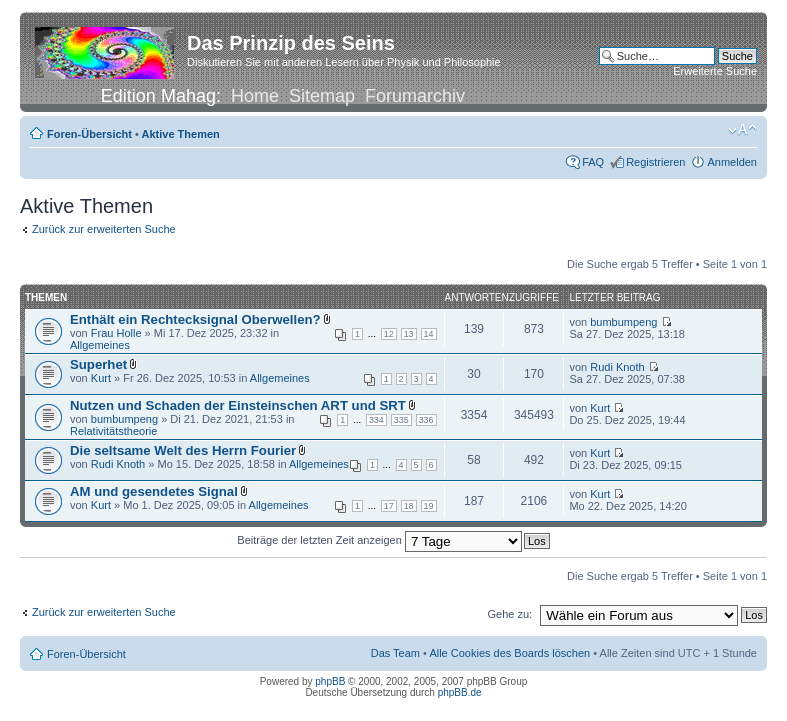 This screenshot has height=721, width=787. Describe the element at coordinates (379, 540) in the screenshot. I see `Beiträge der letzten Zeit anzeigen` at that location.